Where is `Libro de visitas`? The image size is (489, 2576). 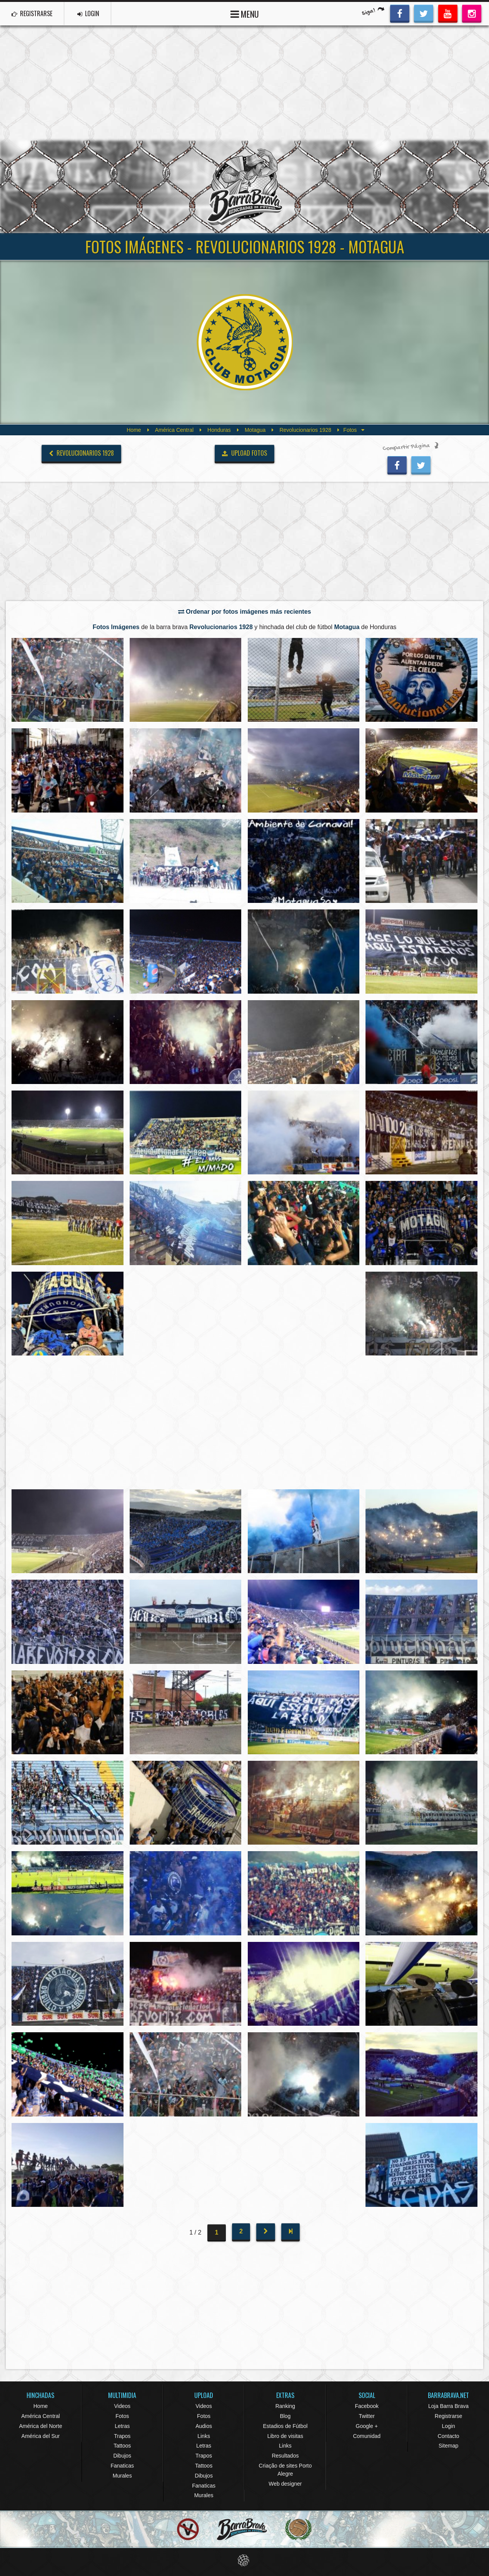 Libro de visitas is located at coordinates (285, 2436).